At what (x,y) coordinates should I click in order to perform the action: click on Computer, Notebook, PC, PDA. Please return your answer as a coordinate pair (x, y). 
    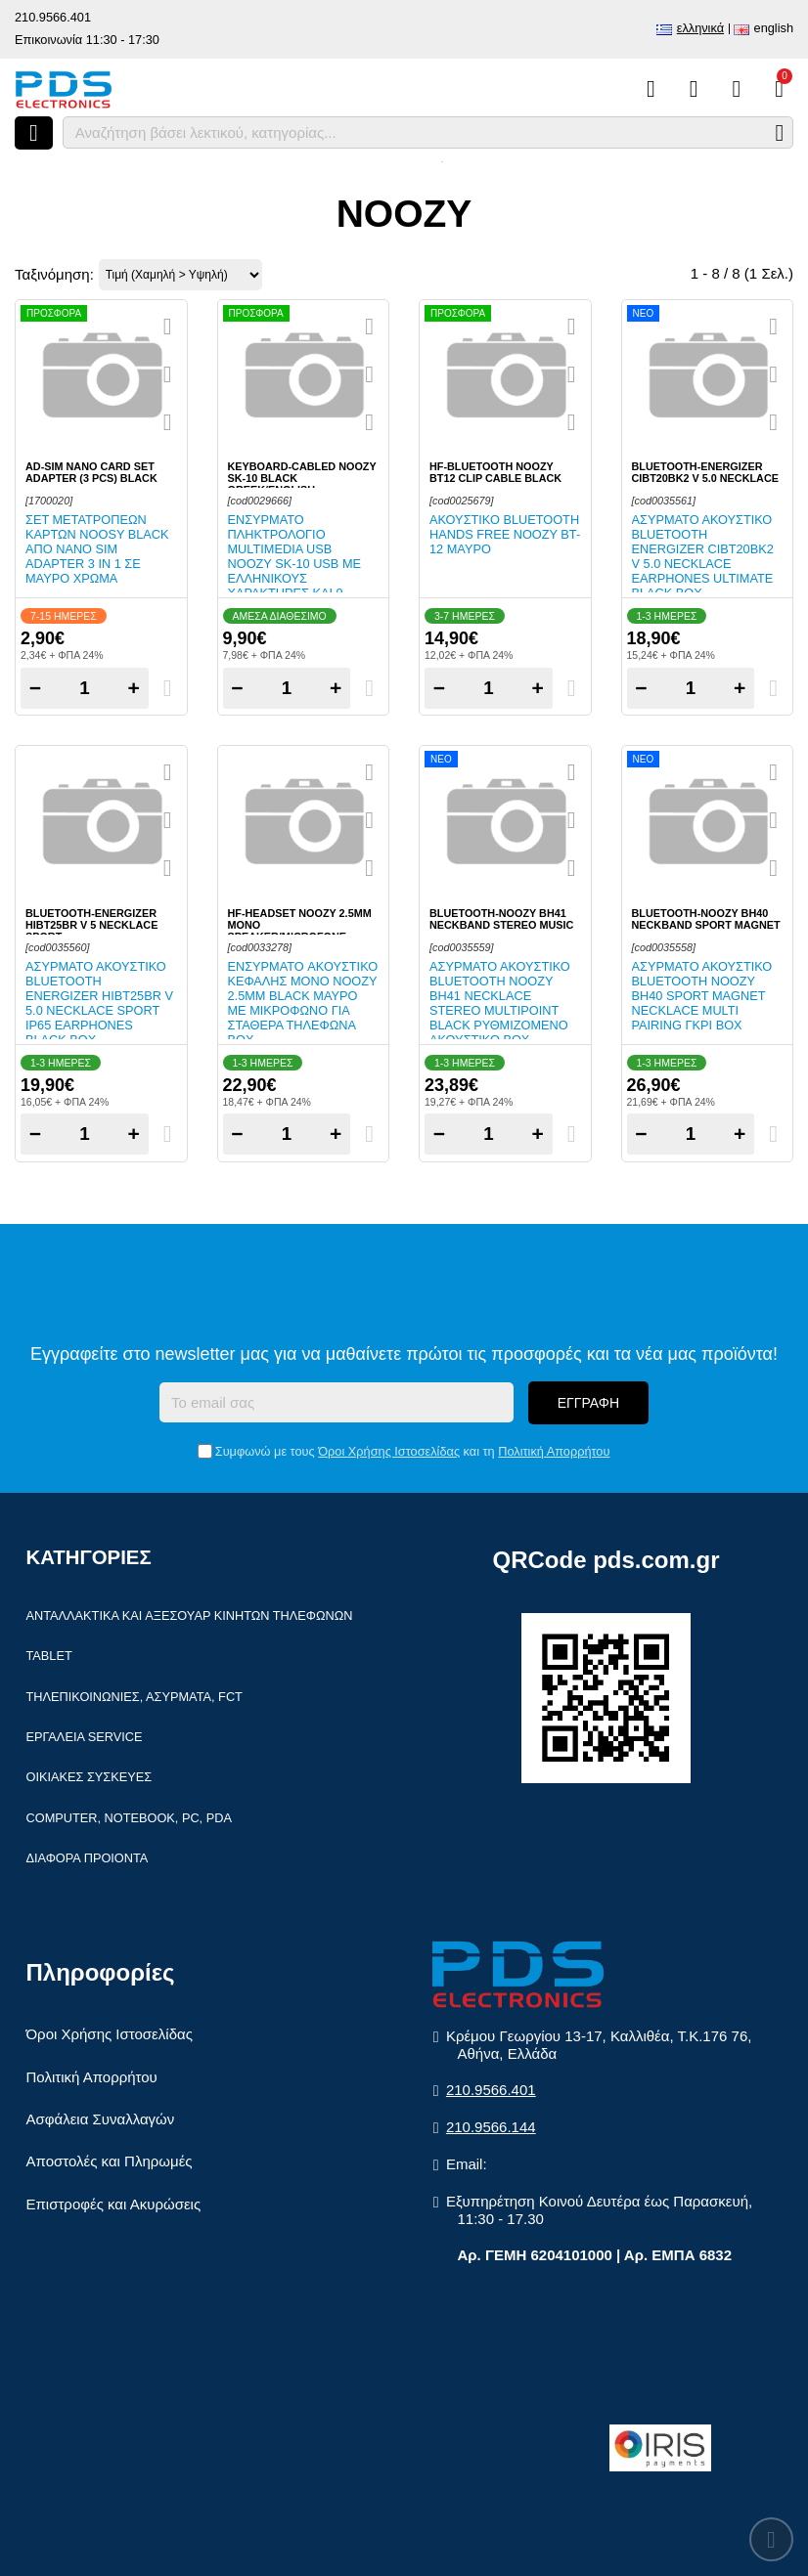
    Looking at the image, I should click on (129, 1818).